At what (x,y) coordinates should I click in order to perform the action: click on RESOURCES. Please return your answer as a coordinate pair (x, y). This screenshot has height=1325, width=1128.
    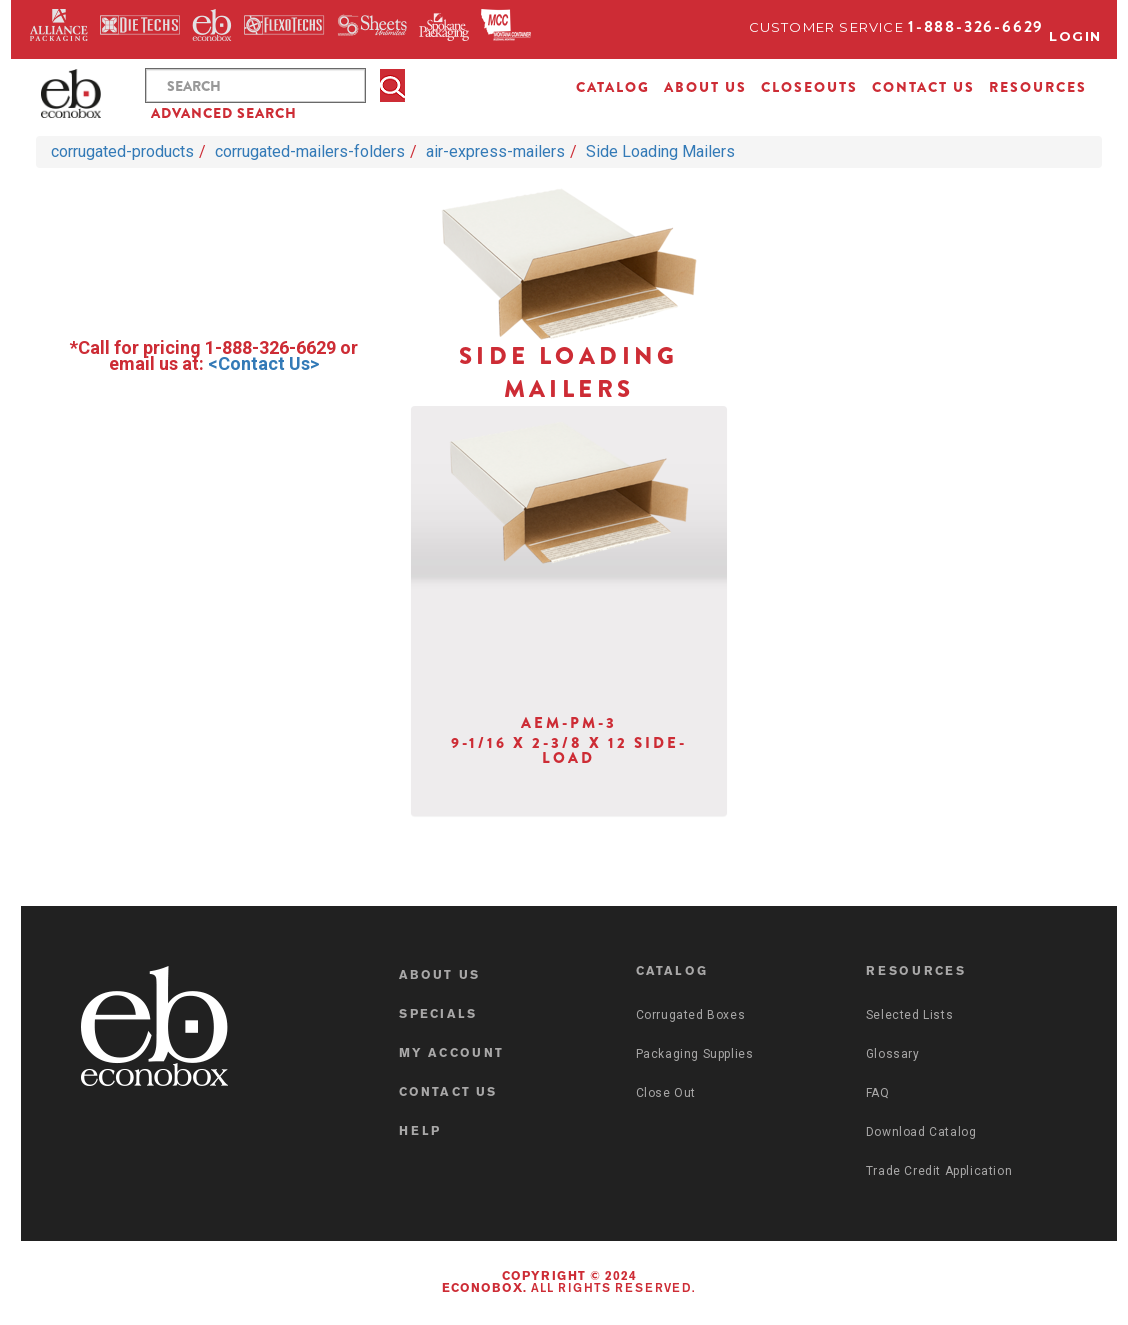
    Looking at the image, I should click on (1038, 87).